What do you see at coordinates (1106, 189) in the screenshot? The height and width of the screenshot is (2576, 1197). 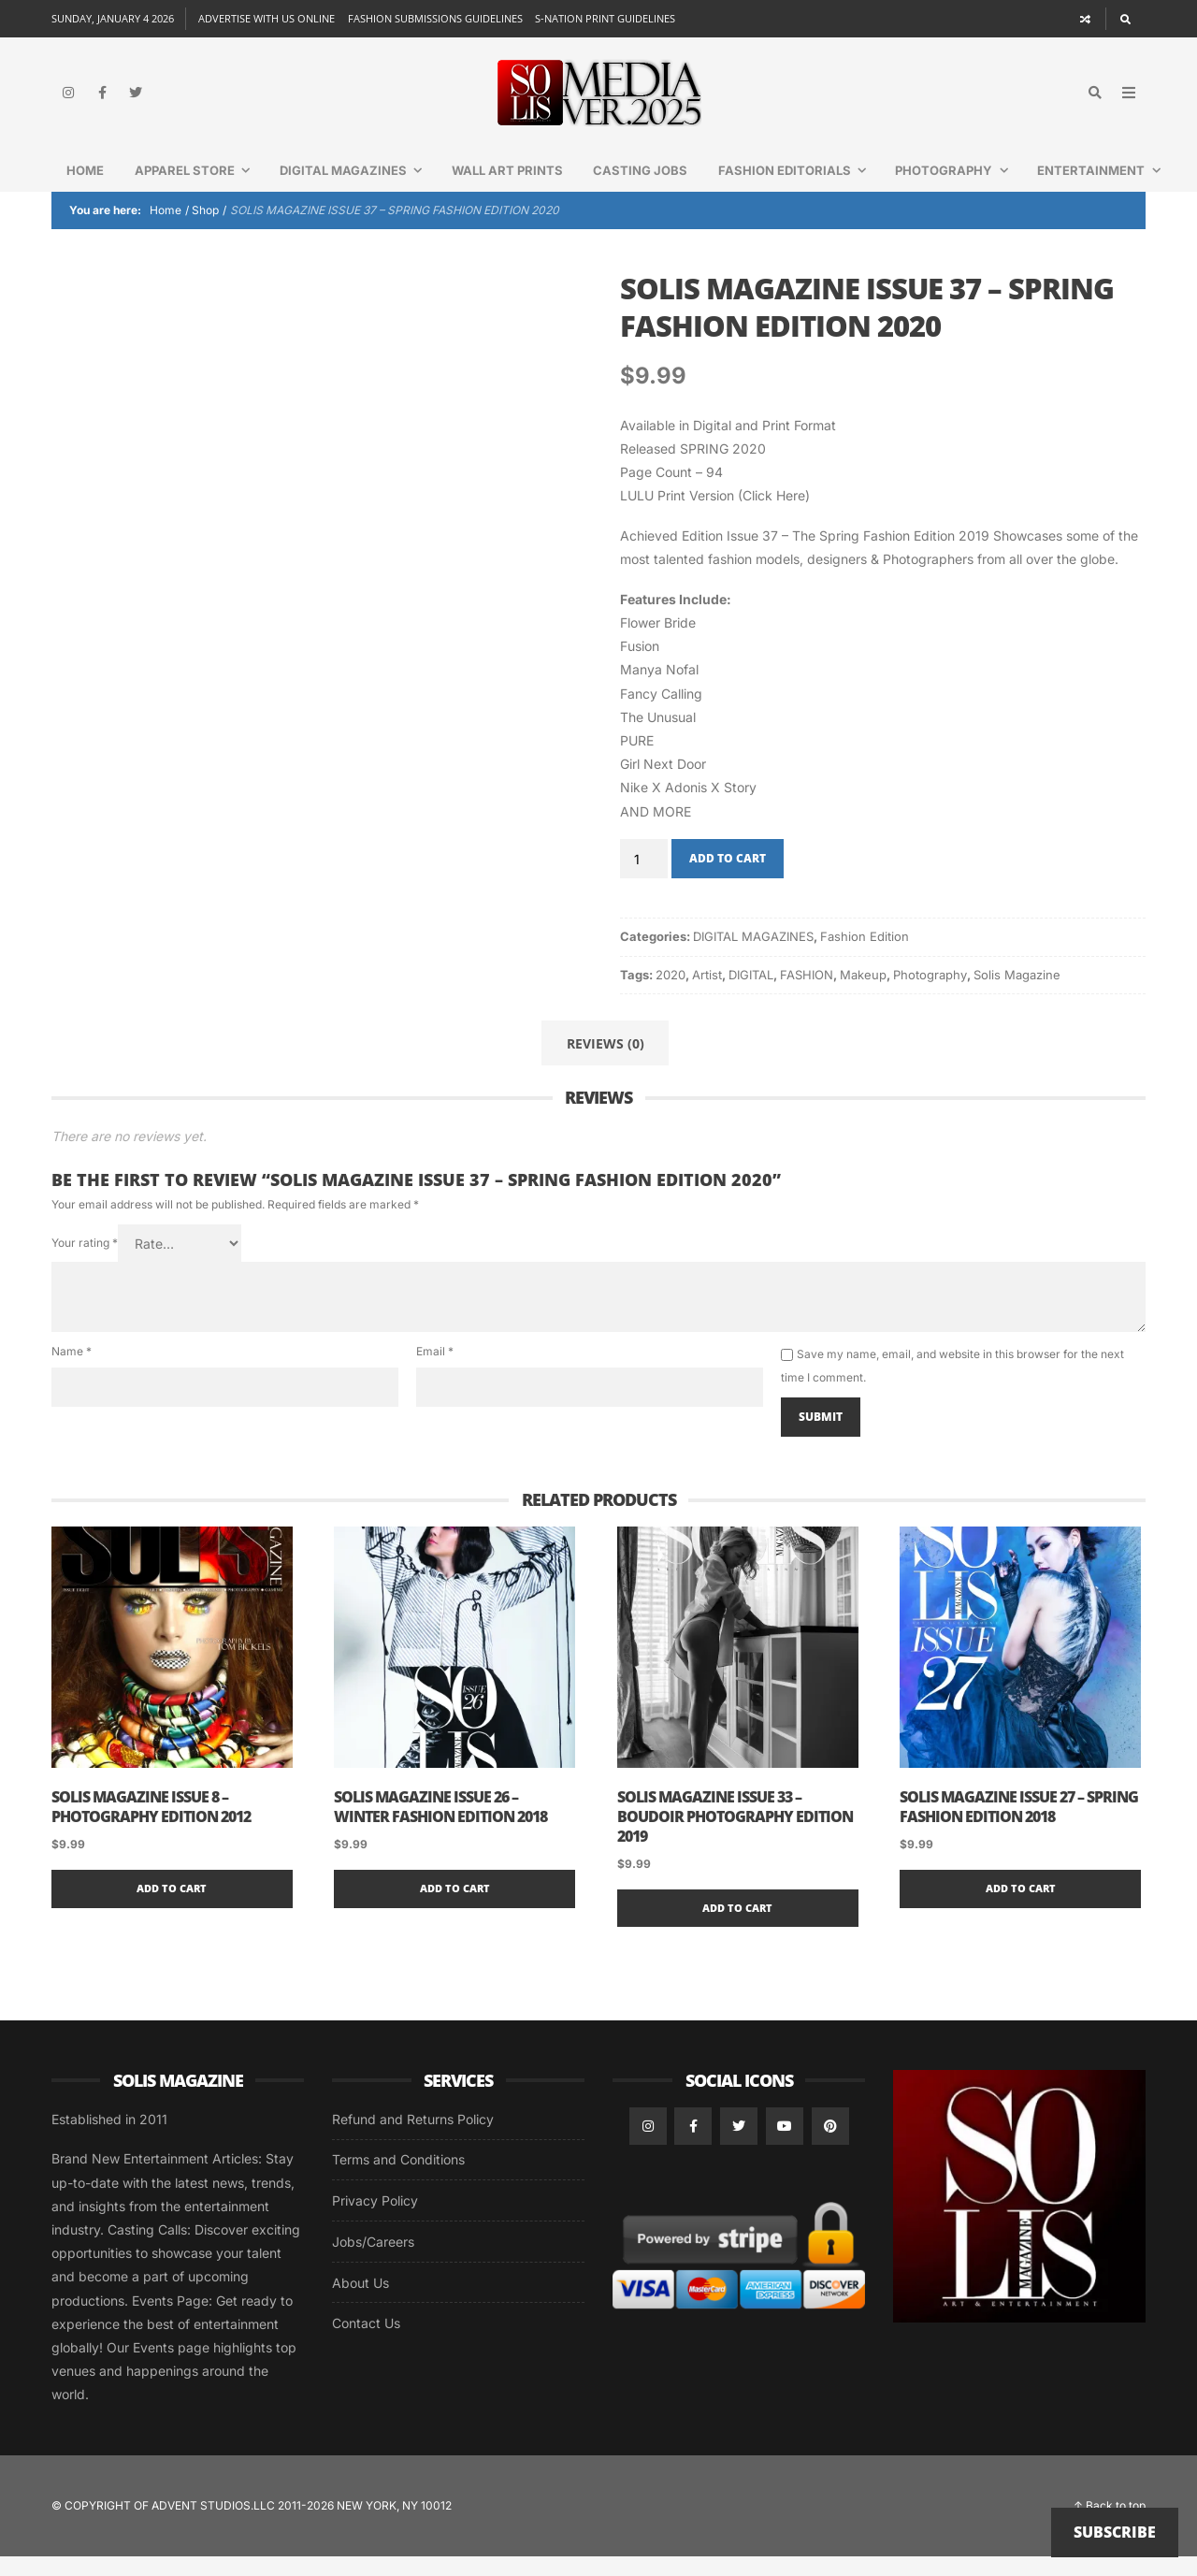 I see `Entertainment` at bounding box center [1106, 189].